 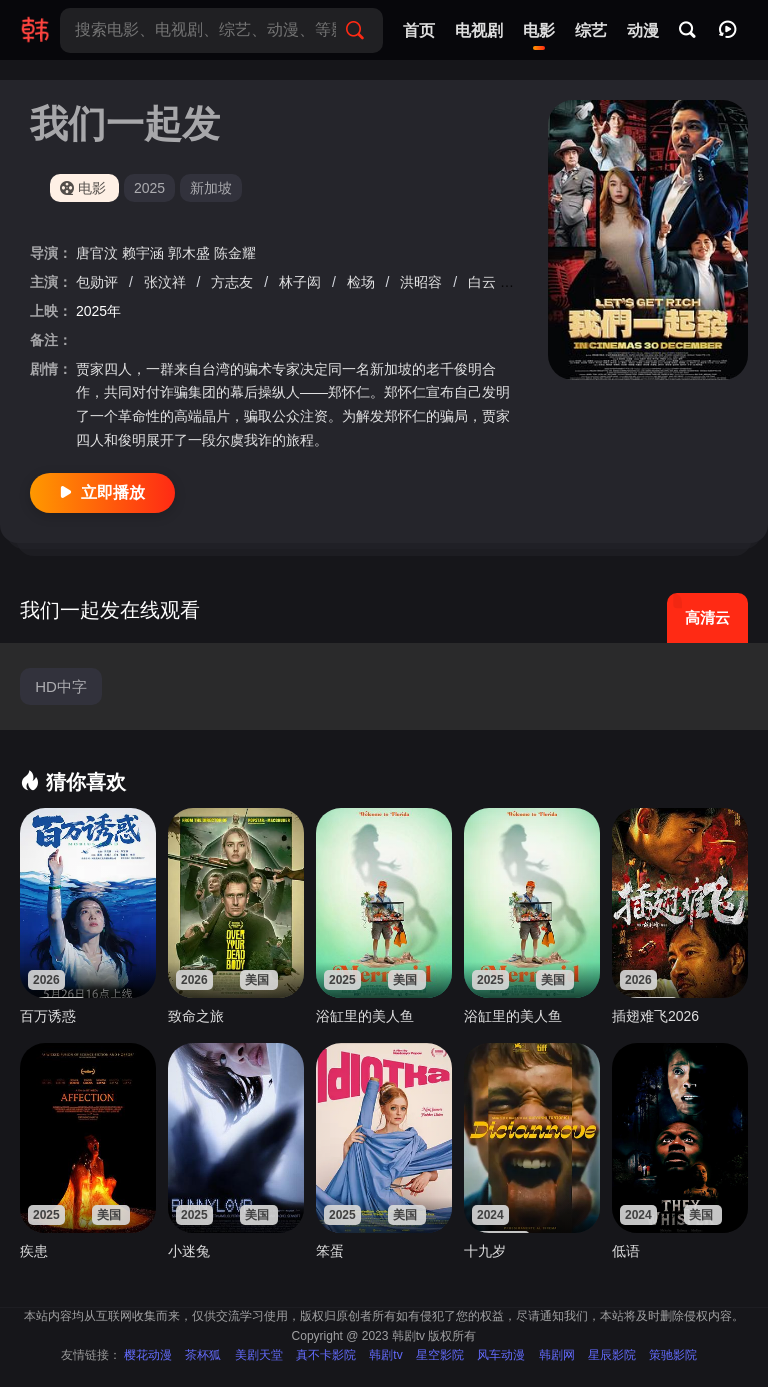 I want to click on 真不卡影院, so click(x=326, y=1355).